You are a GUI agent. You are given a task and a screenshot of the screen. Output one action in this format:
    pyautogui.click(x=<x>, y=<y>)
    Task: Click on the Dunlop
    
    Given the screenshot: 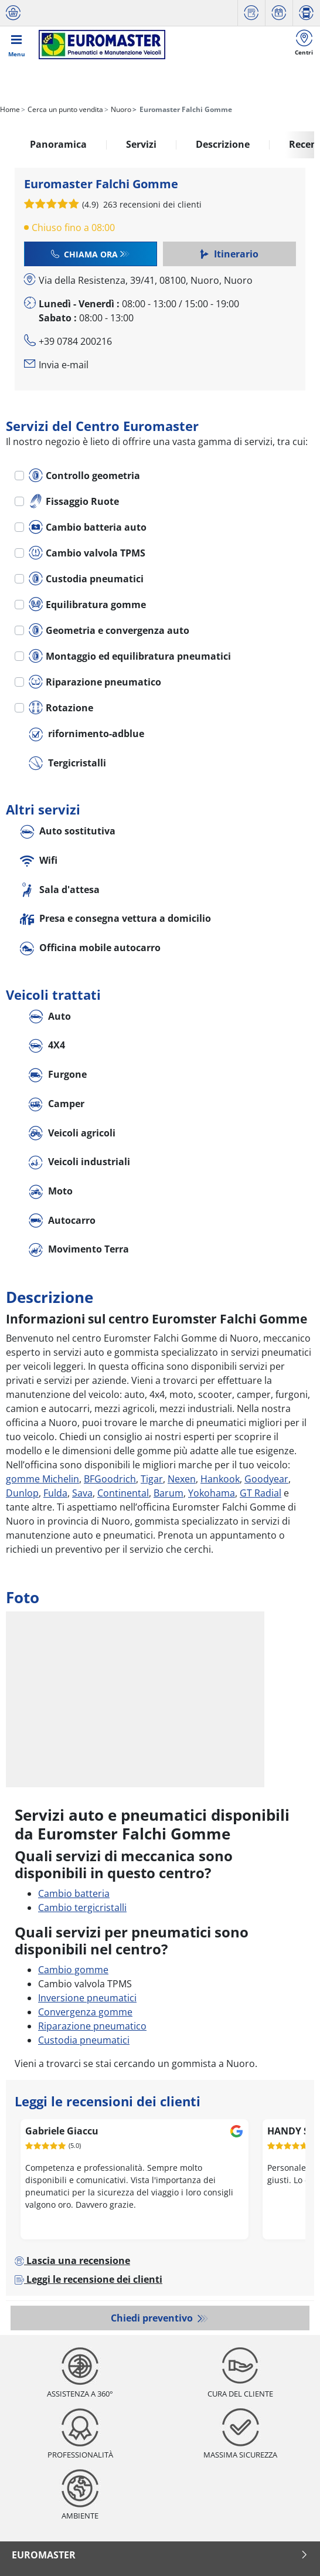 What is the action you would take?
    pyautogui.click(x=22, y=1492)
    